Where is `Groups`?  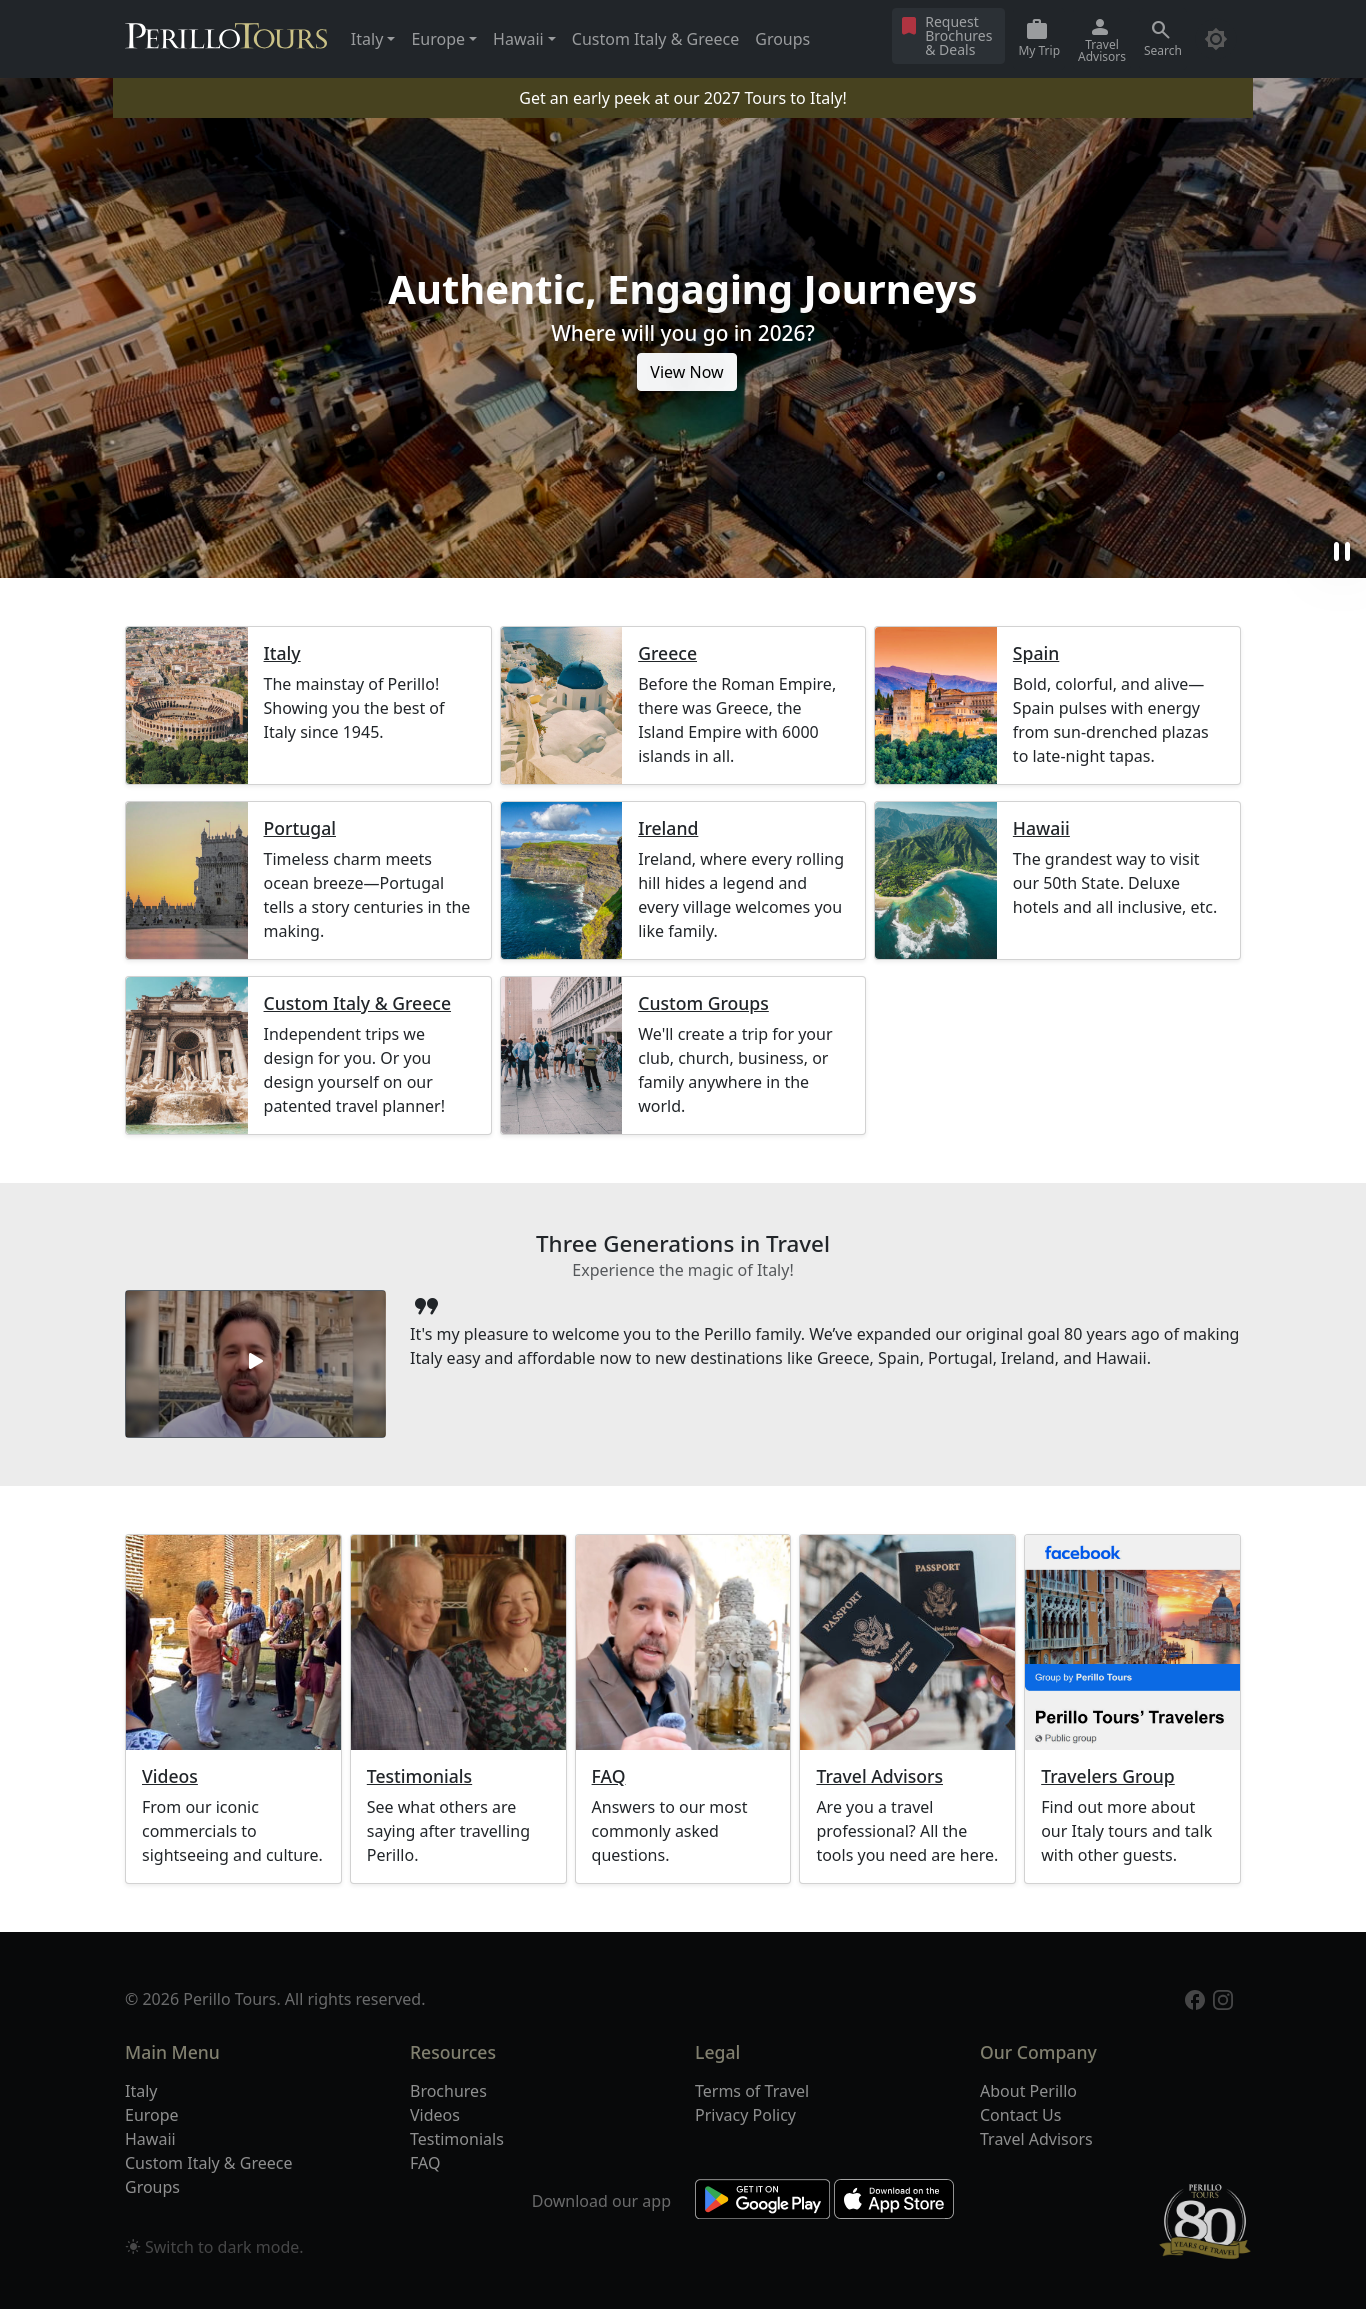 Groups is located at coordinates (782, 39).